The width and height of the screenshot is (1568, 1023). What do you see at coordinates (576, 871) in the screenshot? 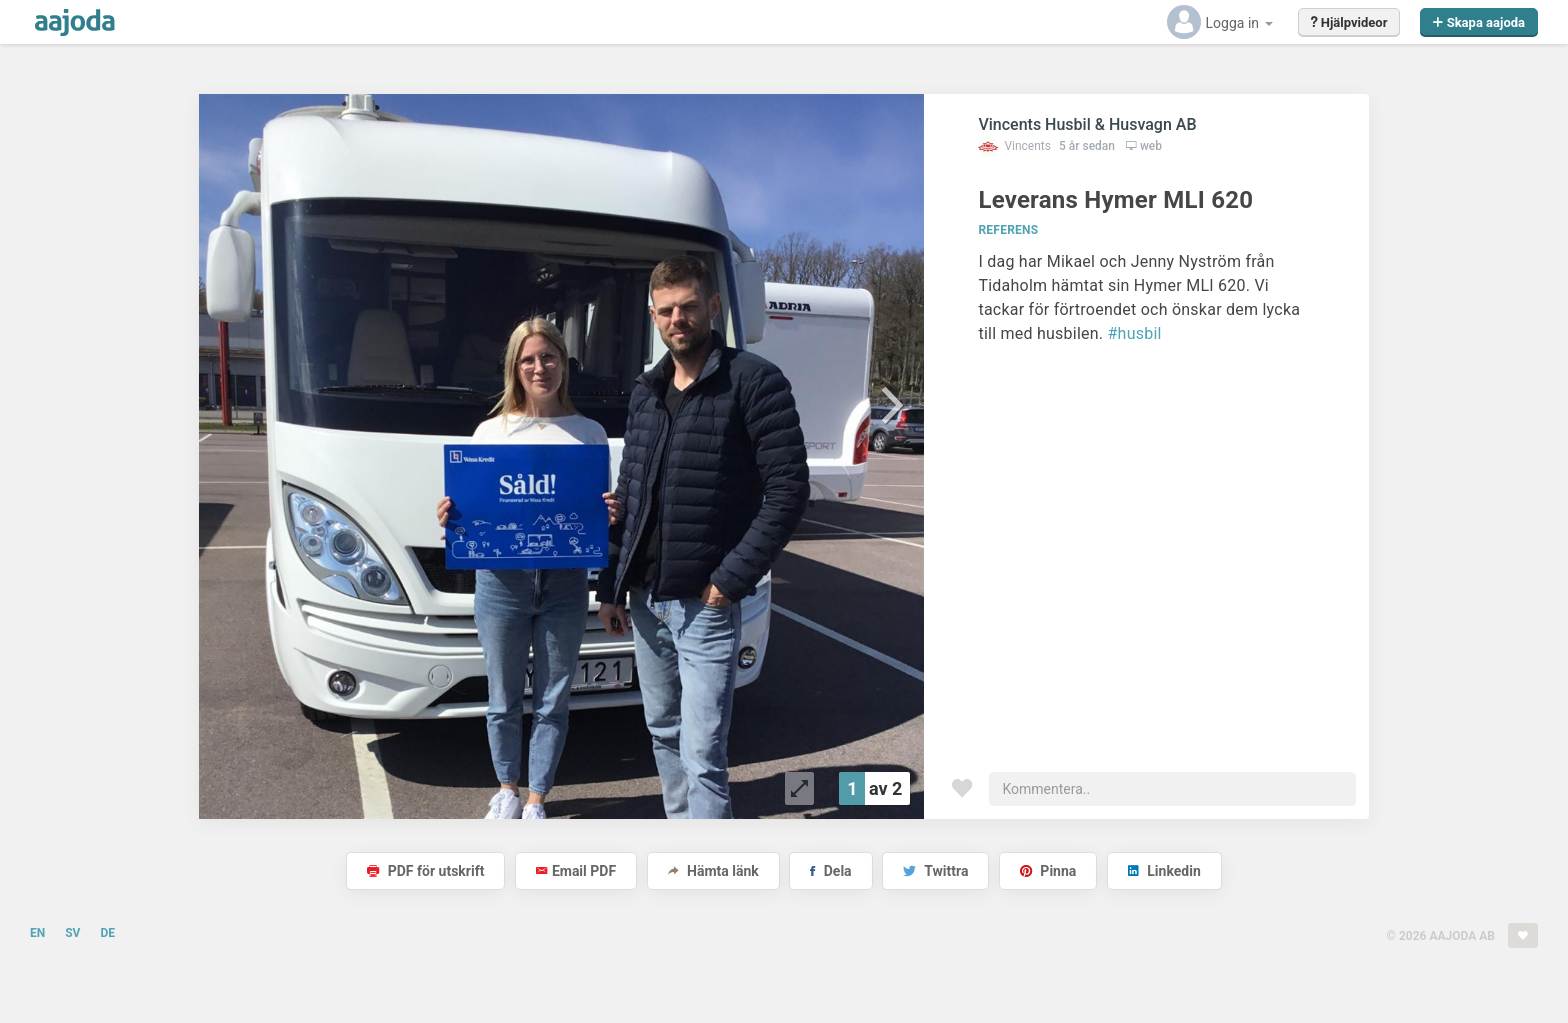
I see `Email PDF` at bounding box center [576, 871].